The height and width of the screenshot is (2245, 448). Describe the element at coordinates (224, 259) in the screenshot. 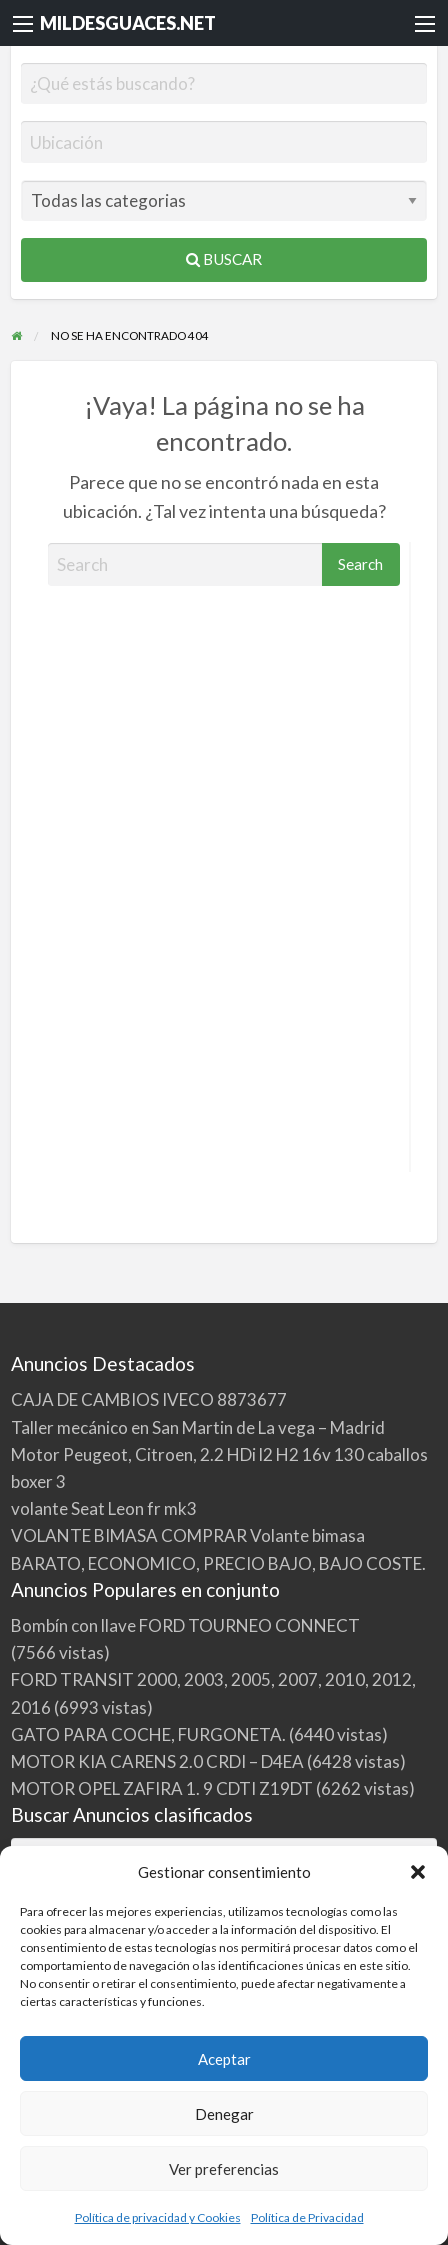

I see `Buscar` at that location.